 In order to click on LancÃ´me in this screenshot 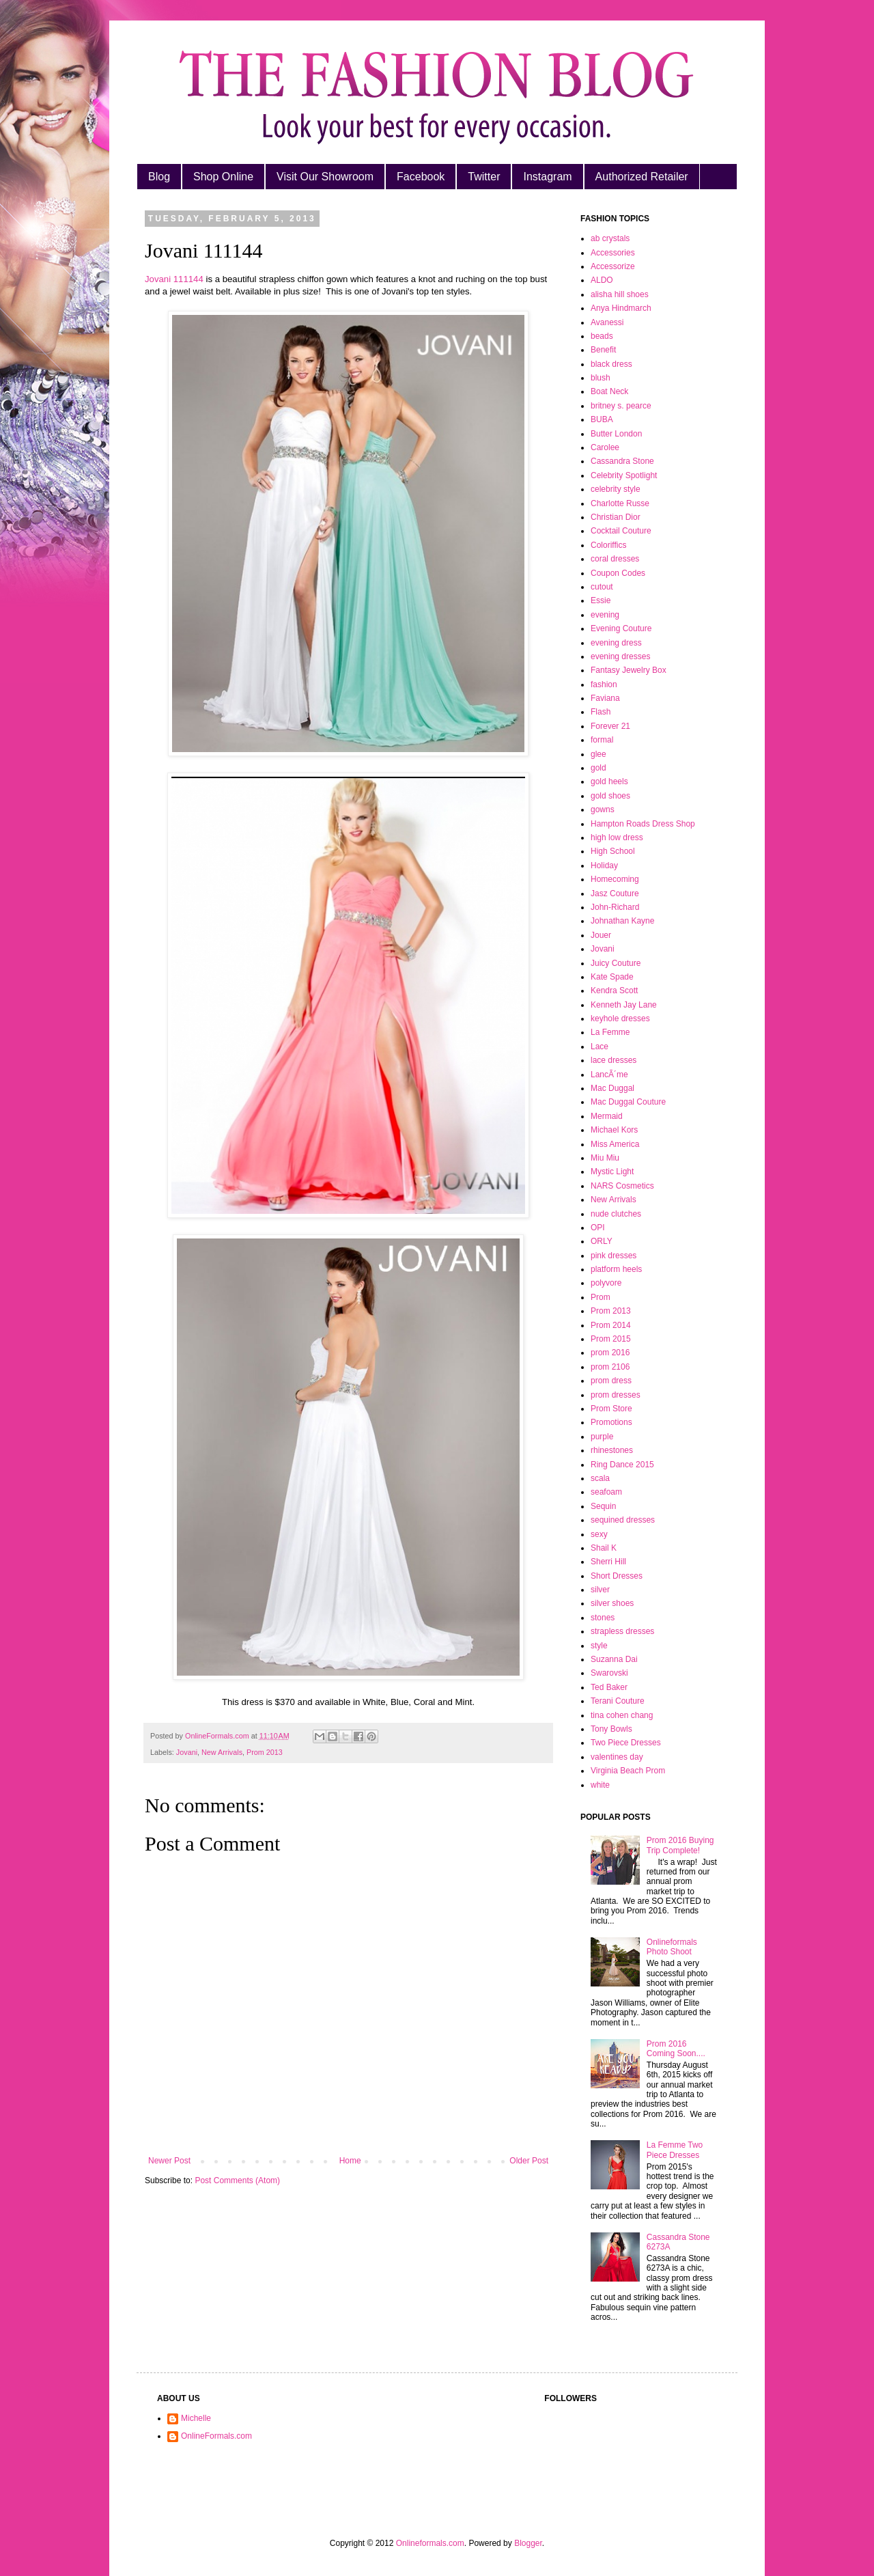, I will do `click(609, 1074)`.